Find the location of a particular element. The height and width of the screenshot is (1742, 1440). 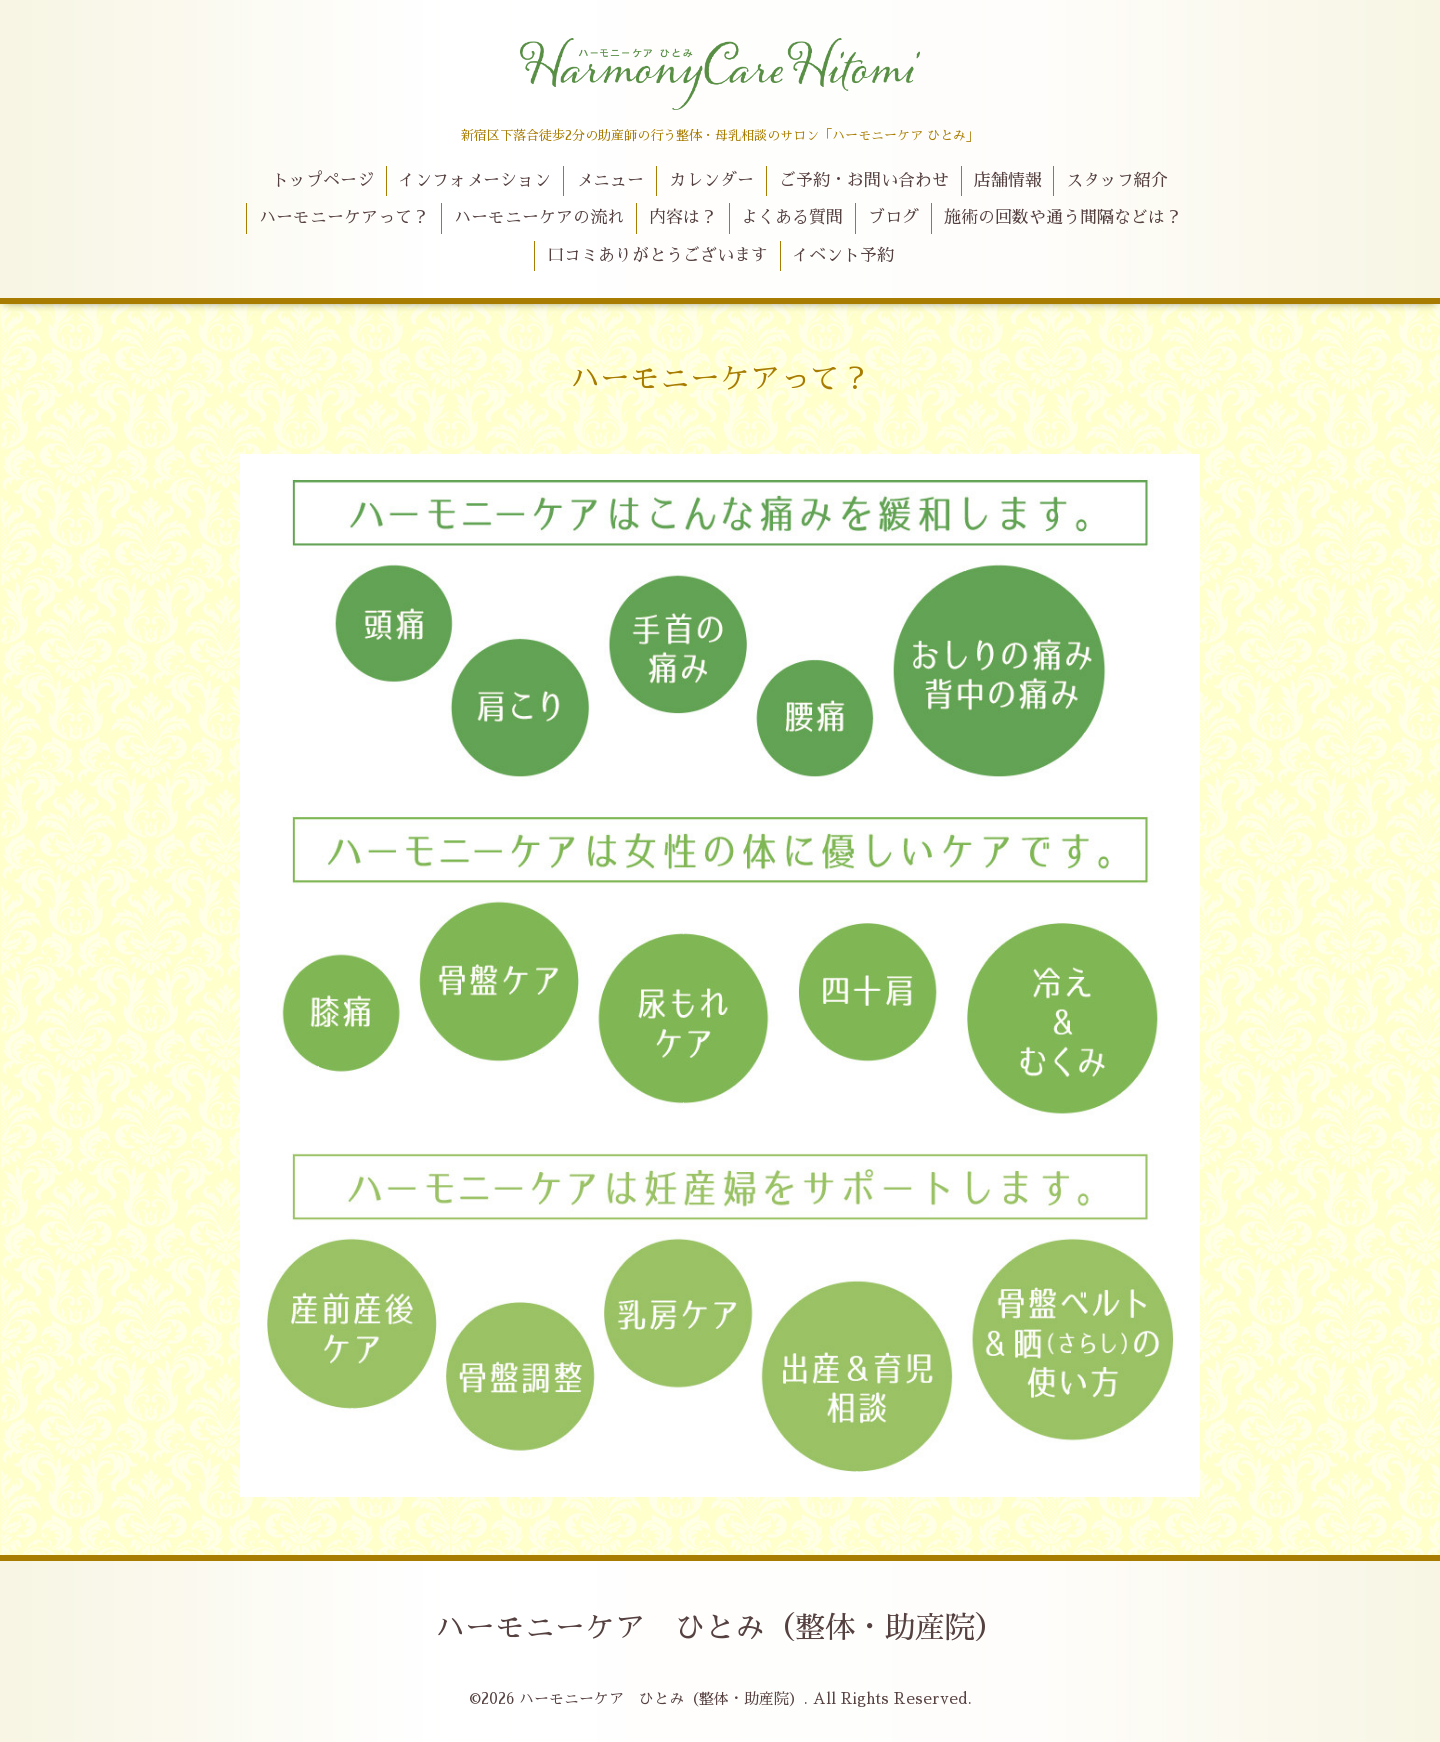

ご予約・お問い合わせ is located at coordinates (864, 180).